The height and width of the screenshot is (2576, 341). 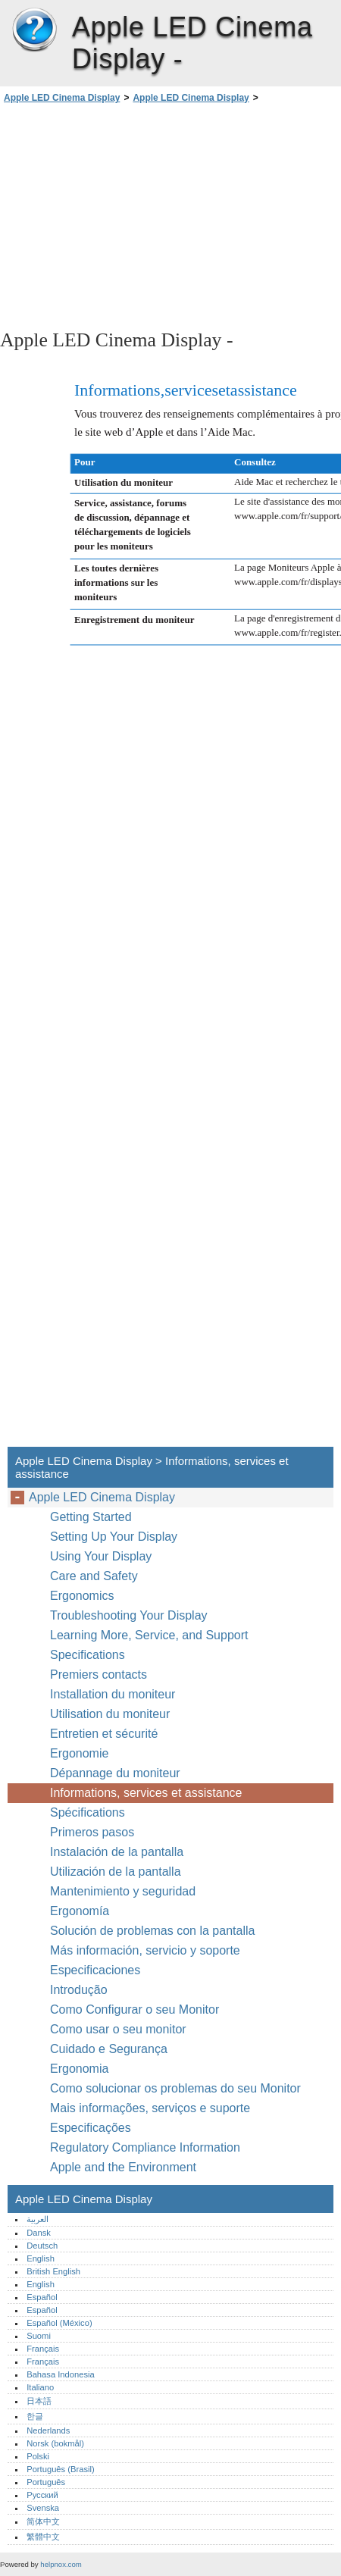 I want to click on Italiano, so click(x=40, y=2387).